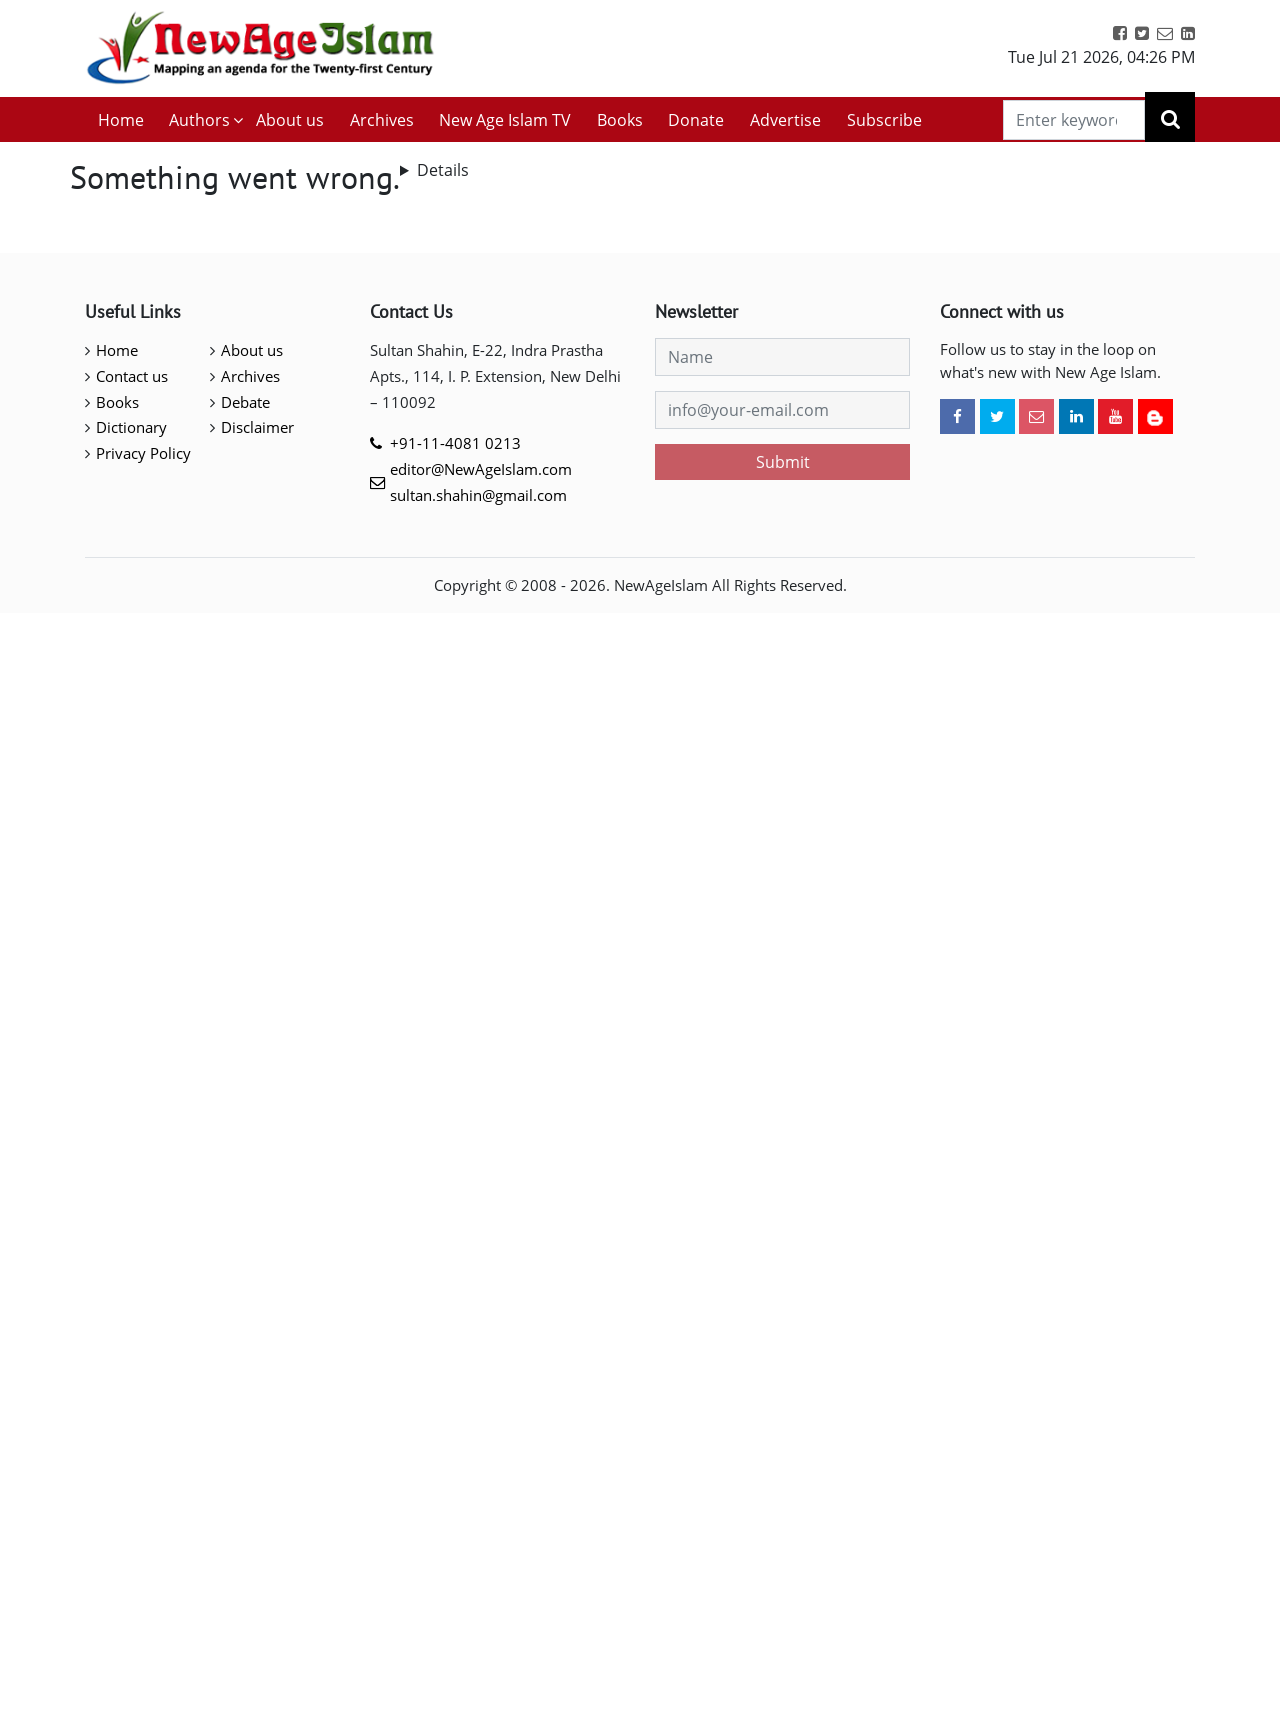  What do you see at coordinates (257, 427) in the screenshot?
I see `Disclaimer` at bounding box center [257, 427].